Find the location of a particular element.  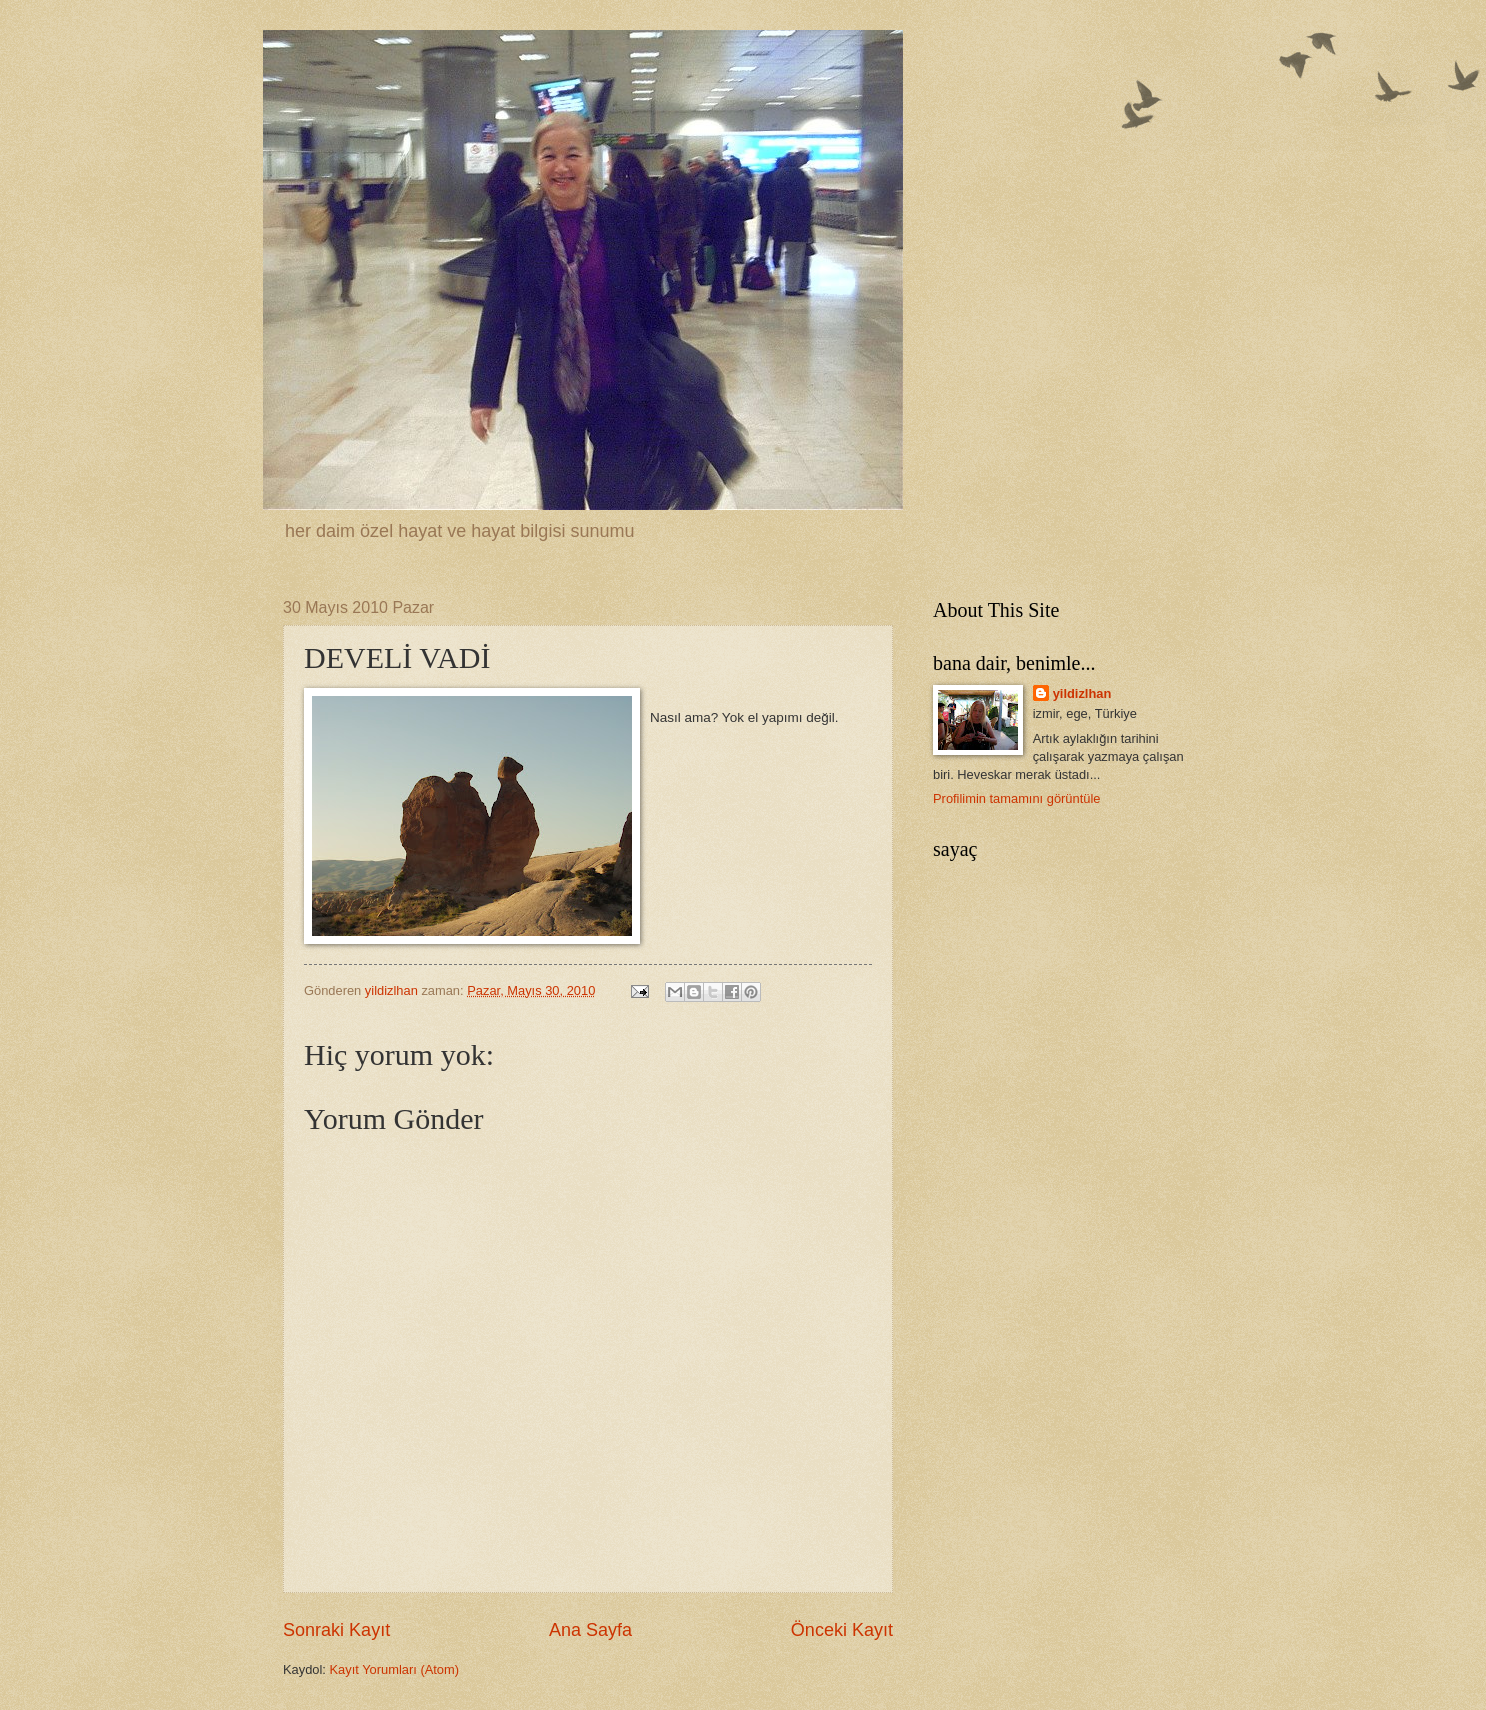

Profilimin tamamını görüntüle is located at coordinates (1016, 798).